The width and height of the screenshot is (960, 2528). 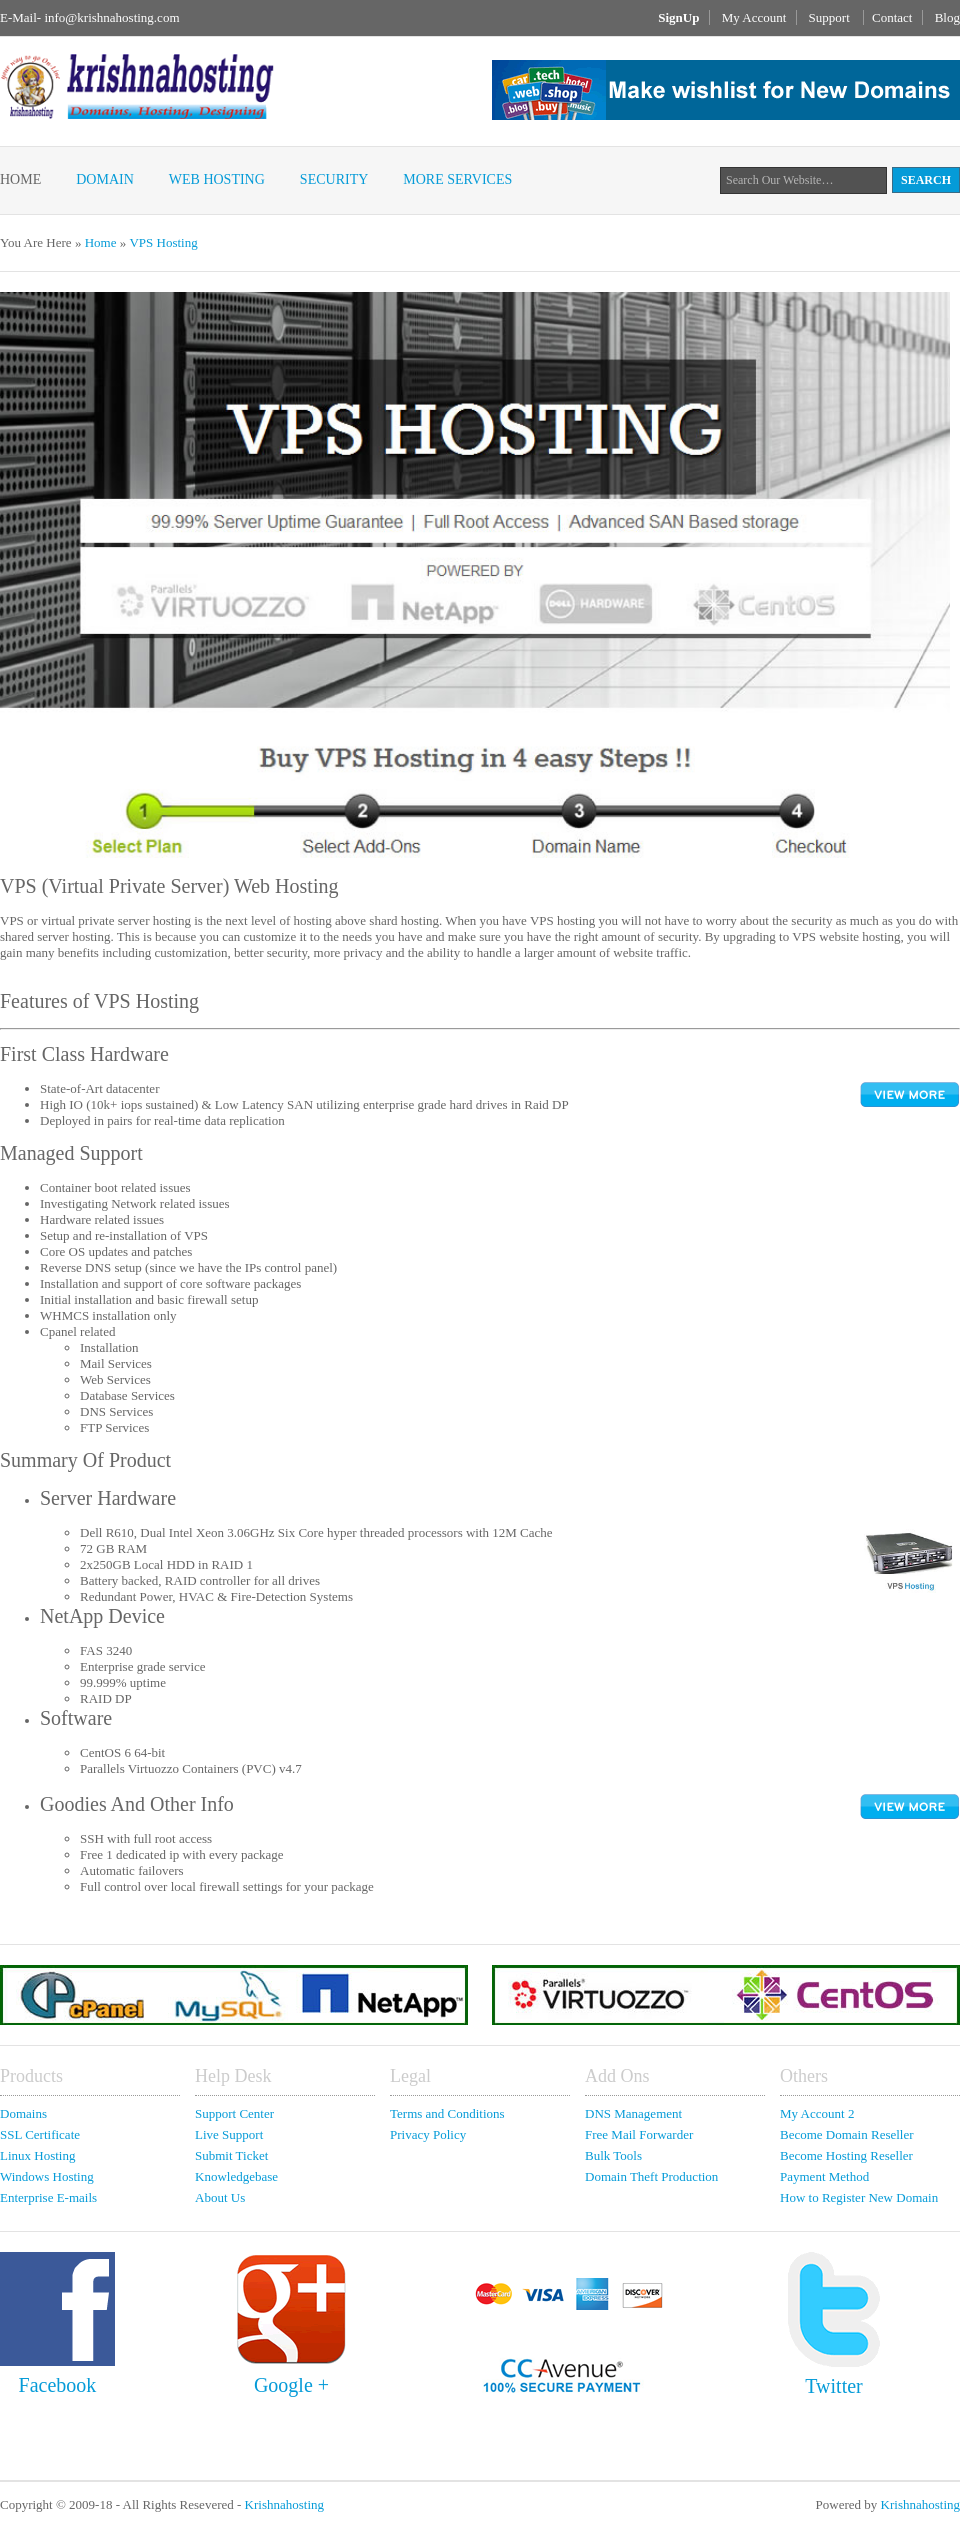 I want to click on Bulk Tools, so click(x=613, y=2155).